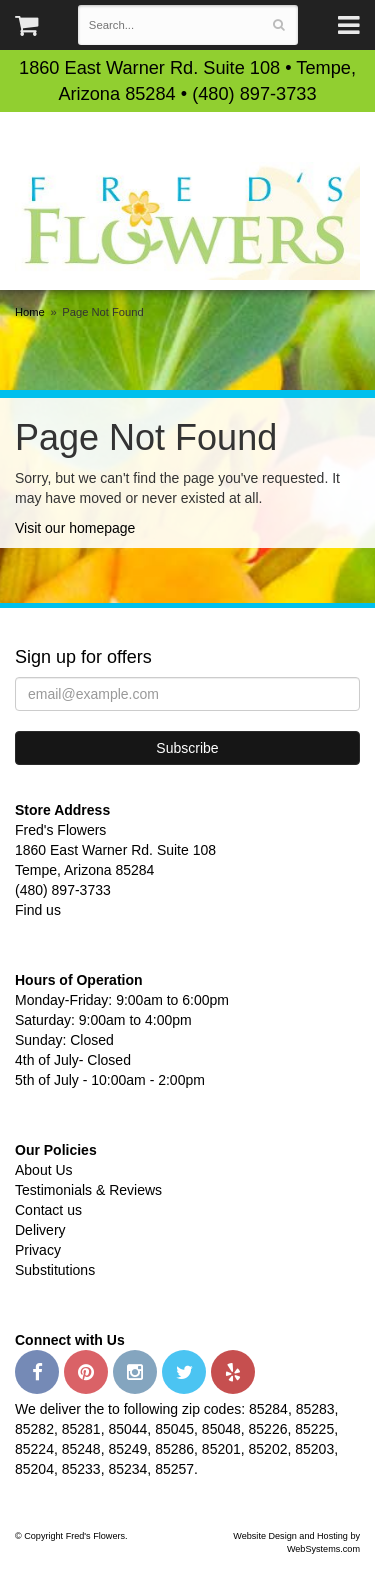 The width and height of the screenshot is (375, 1576). What do you see at coordinates (44, 1170) in the screenshot?
I see `About Us` at bounding box center [44, 1170].